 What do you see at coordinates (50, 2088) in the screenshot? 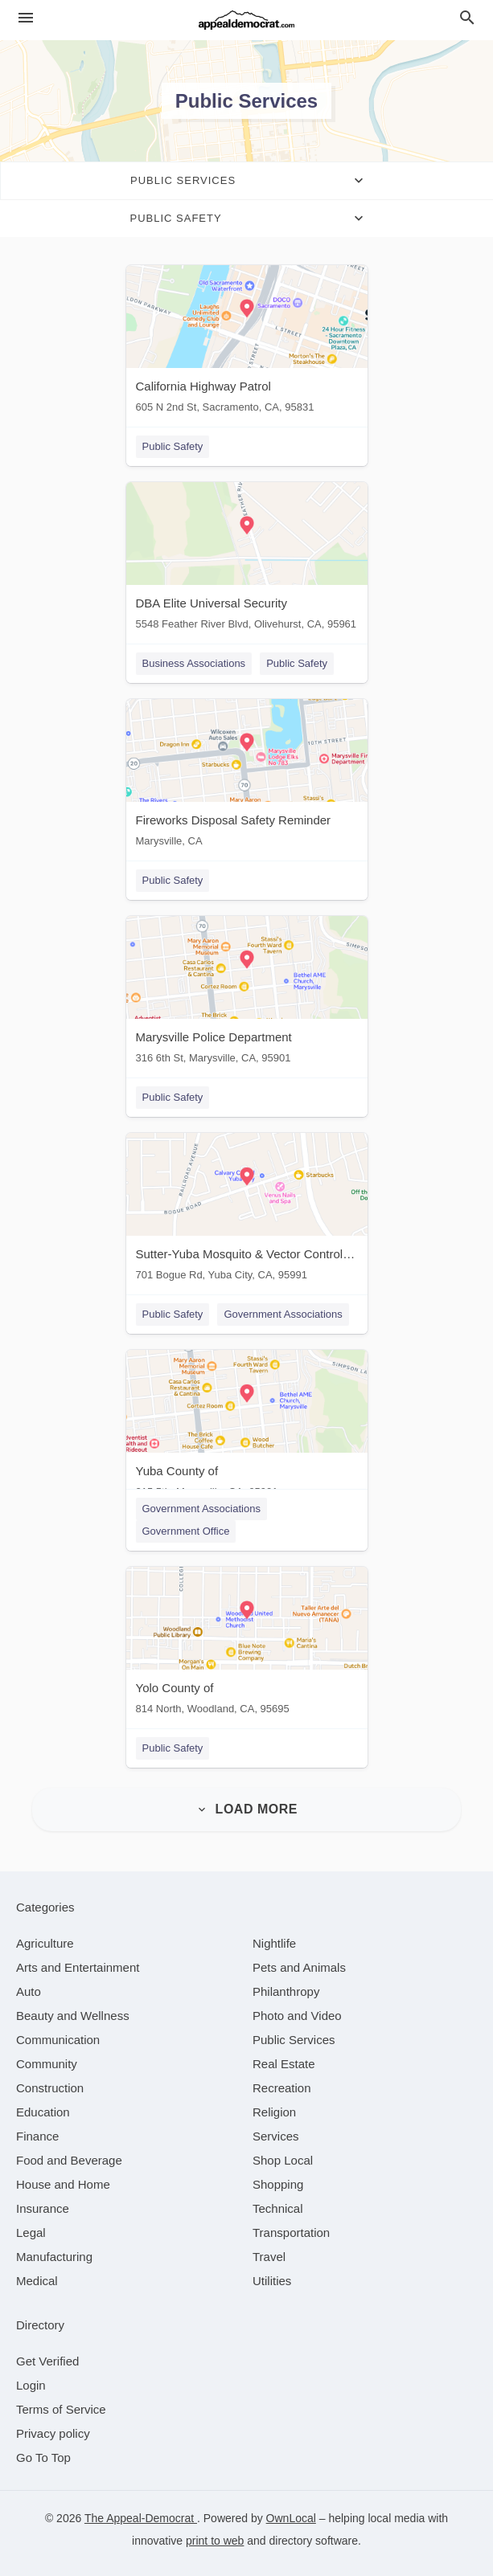
I see `[category Construction]` at bounding box center [50, 2088].